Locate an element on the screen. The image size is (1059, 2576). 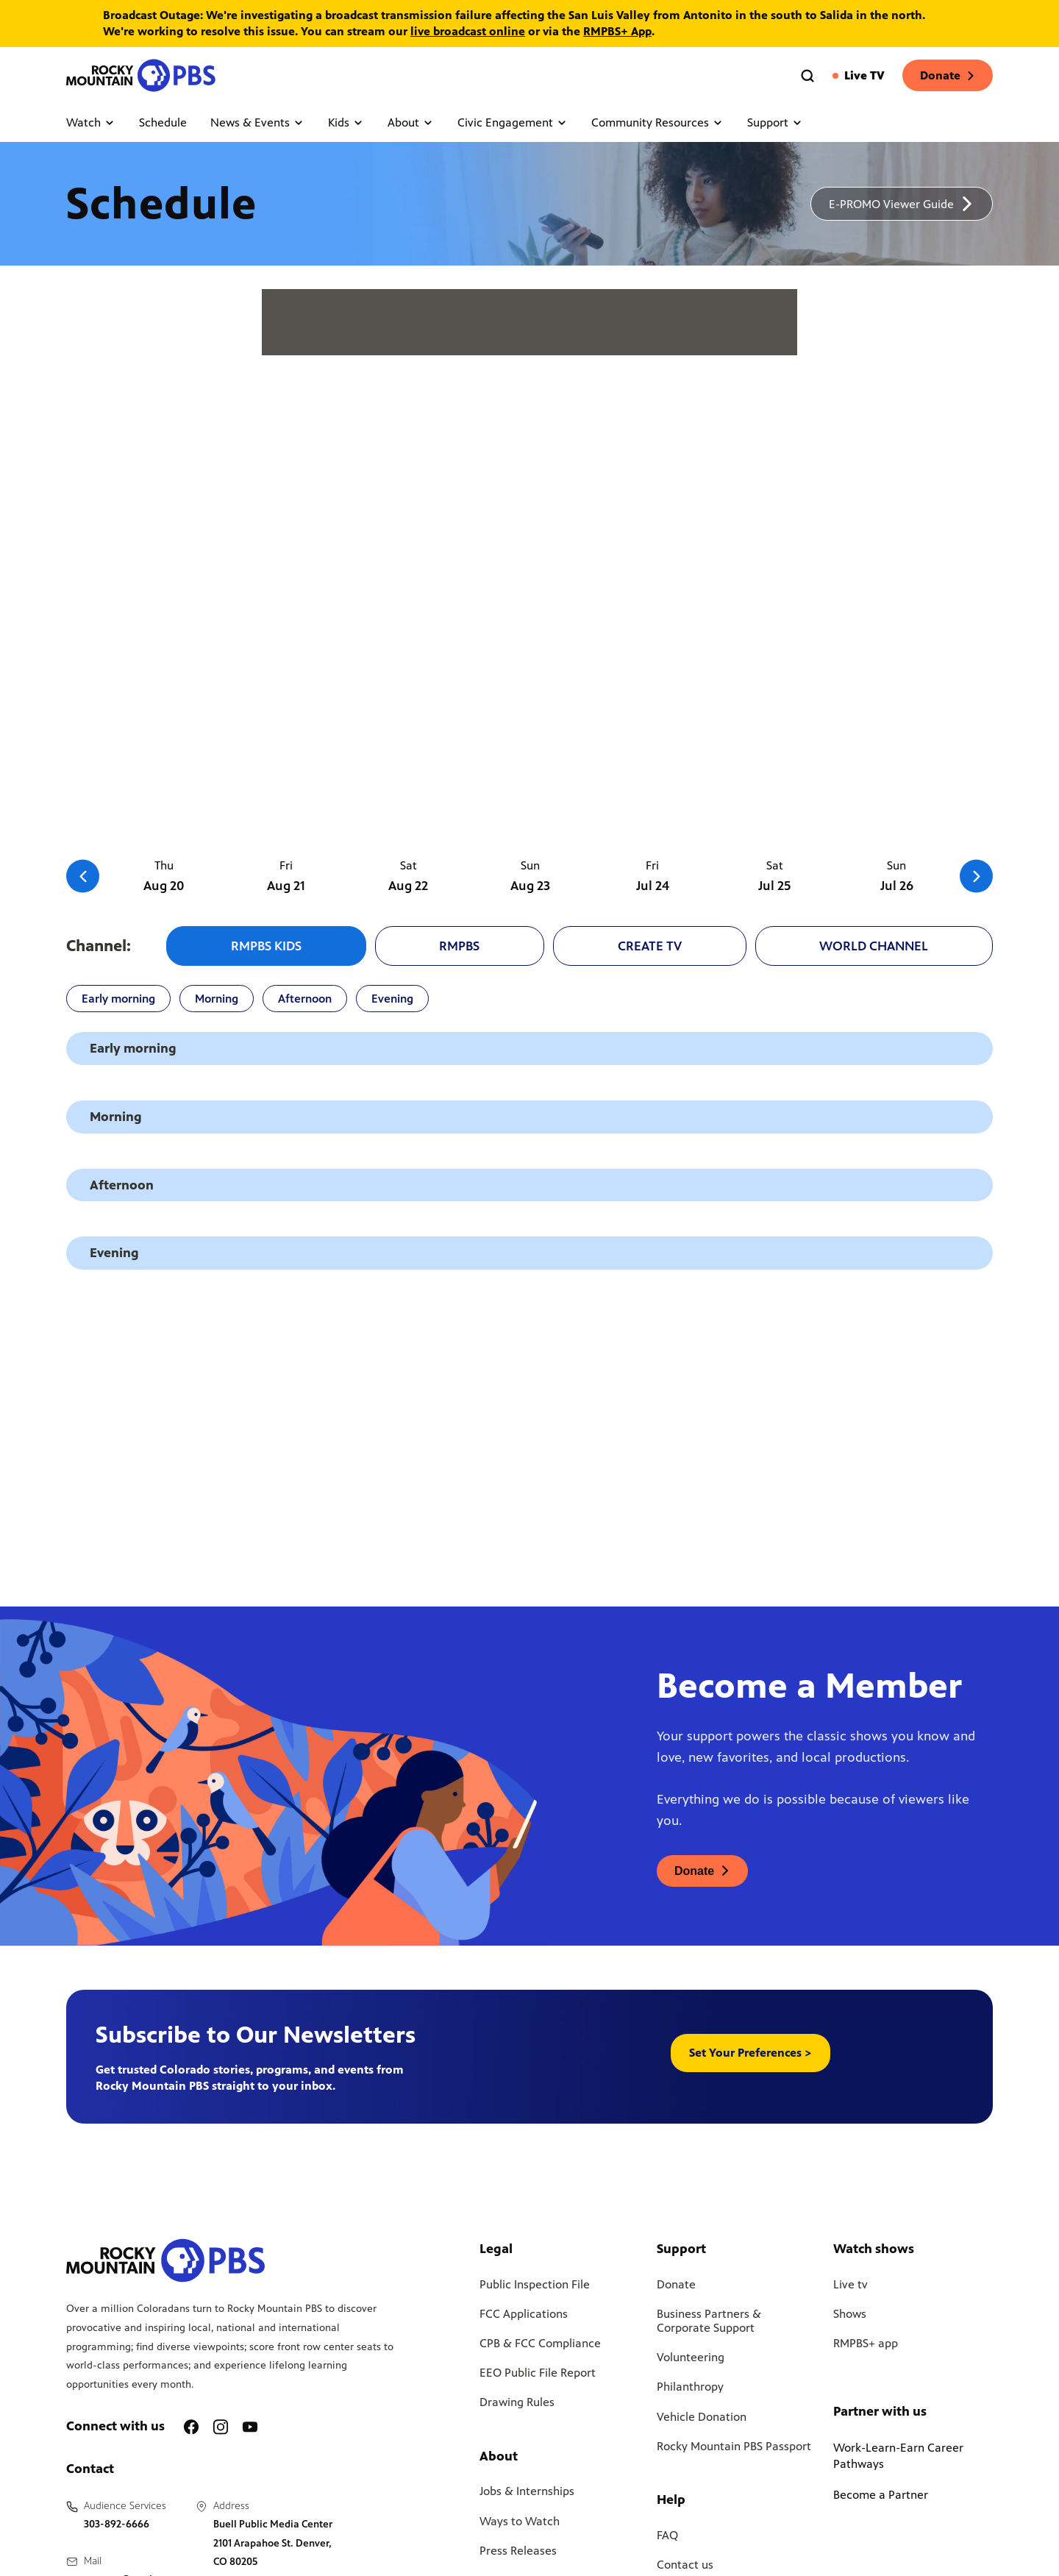
FCC Applications is located at coordinates (523, 2314).